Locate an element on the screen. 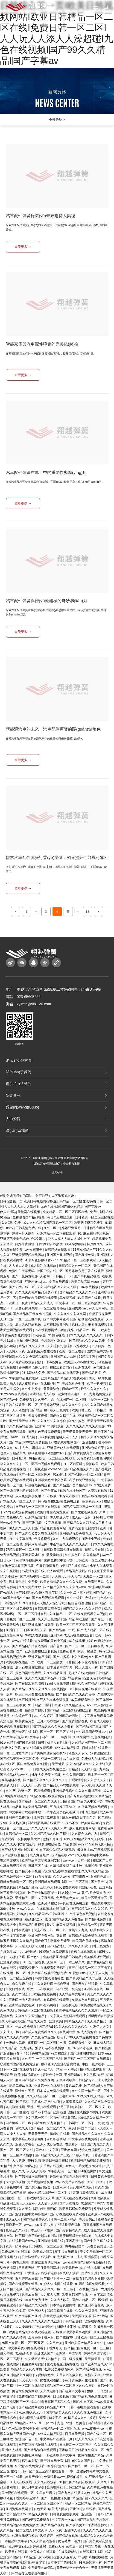  911在线 is located at coordinates (37, 2401).